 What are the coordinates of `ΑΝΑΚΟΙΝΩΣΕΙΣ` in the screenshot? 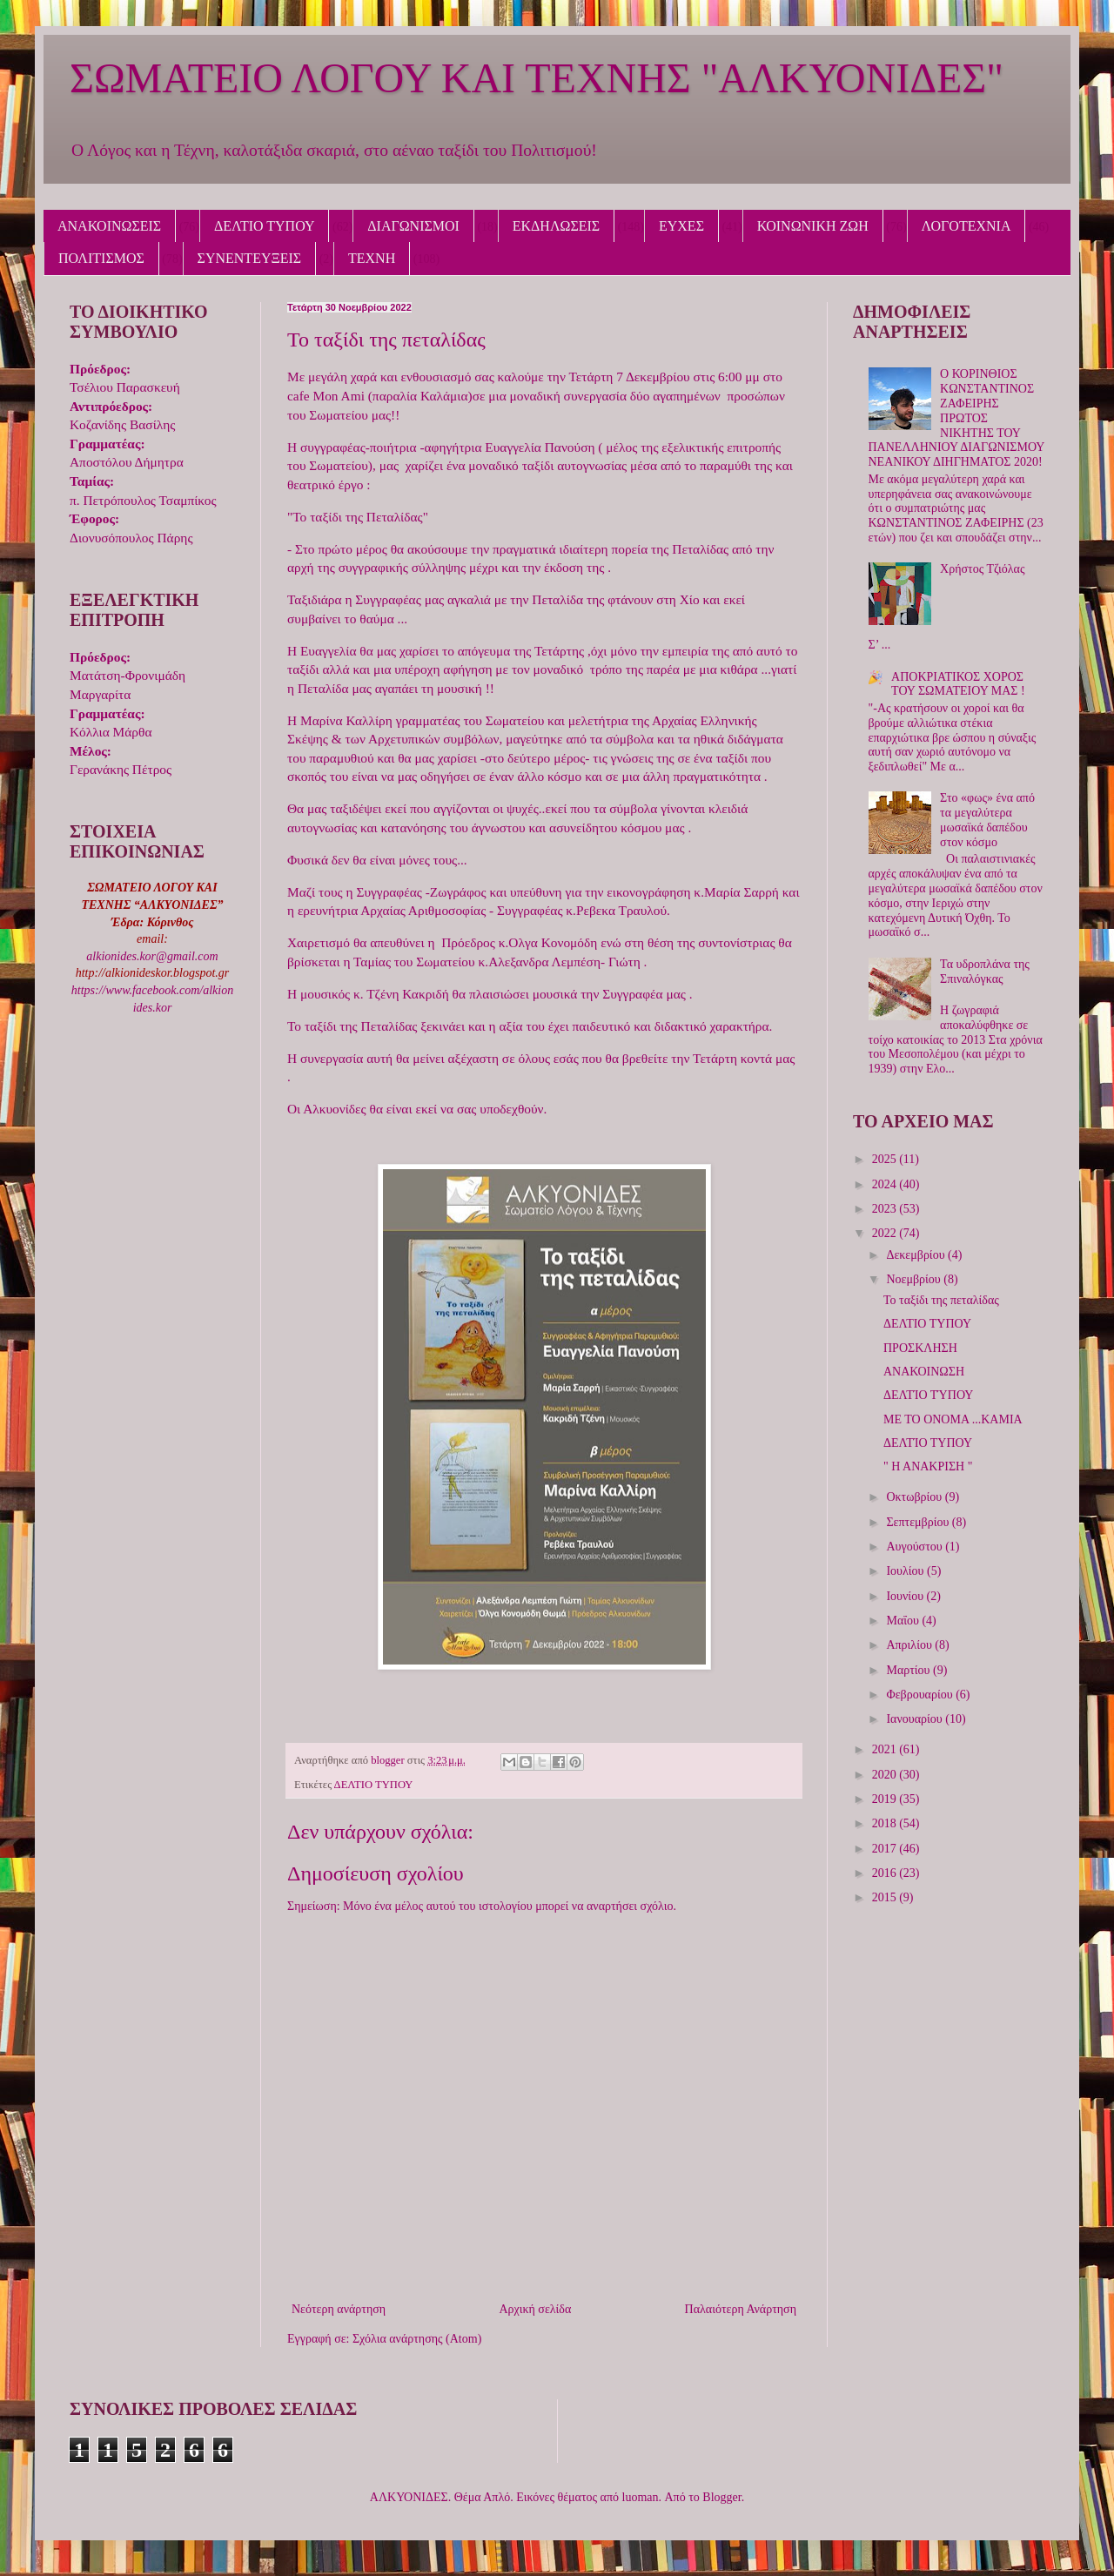 It's located at (109, 226).